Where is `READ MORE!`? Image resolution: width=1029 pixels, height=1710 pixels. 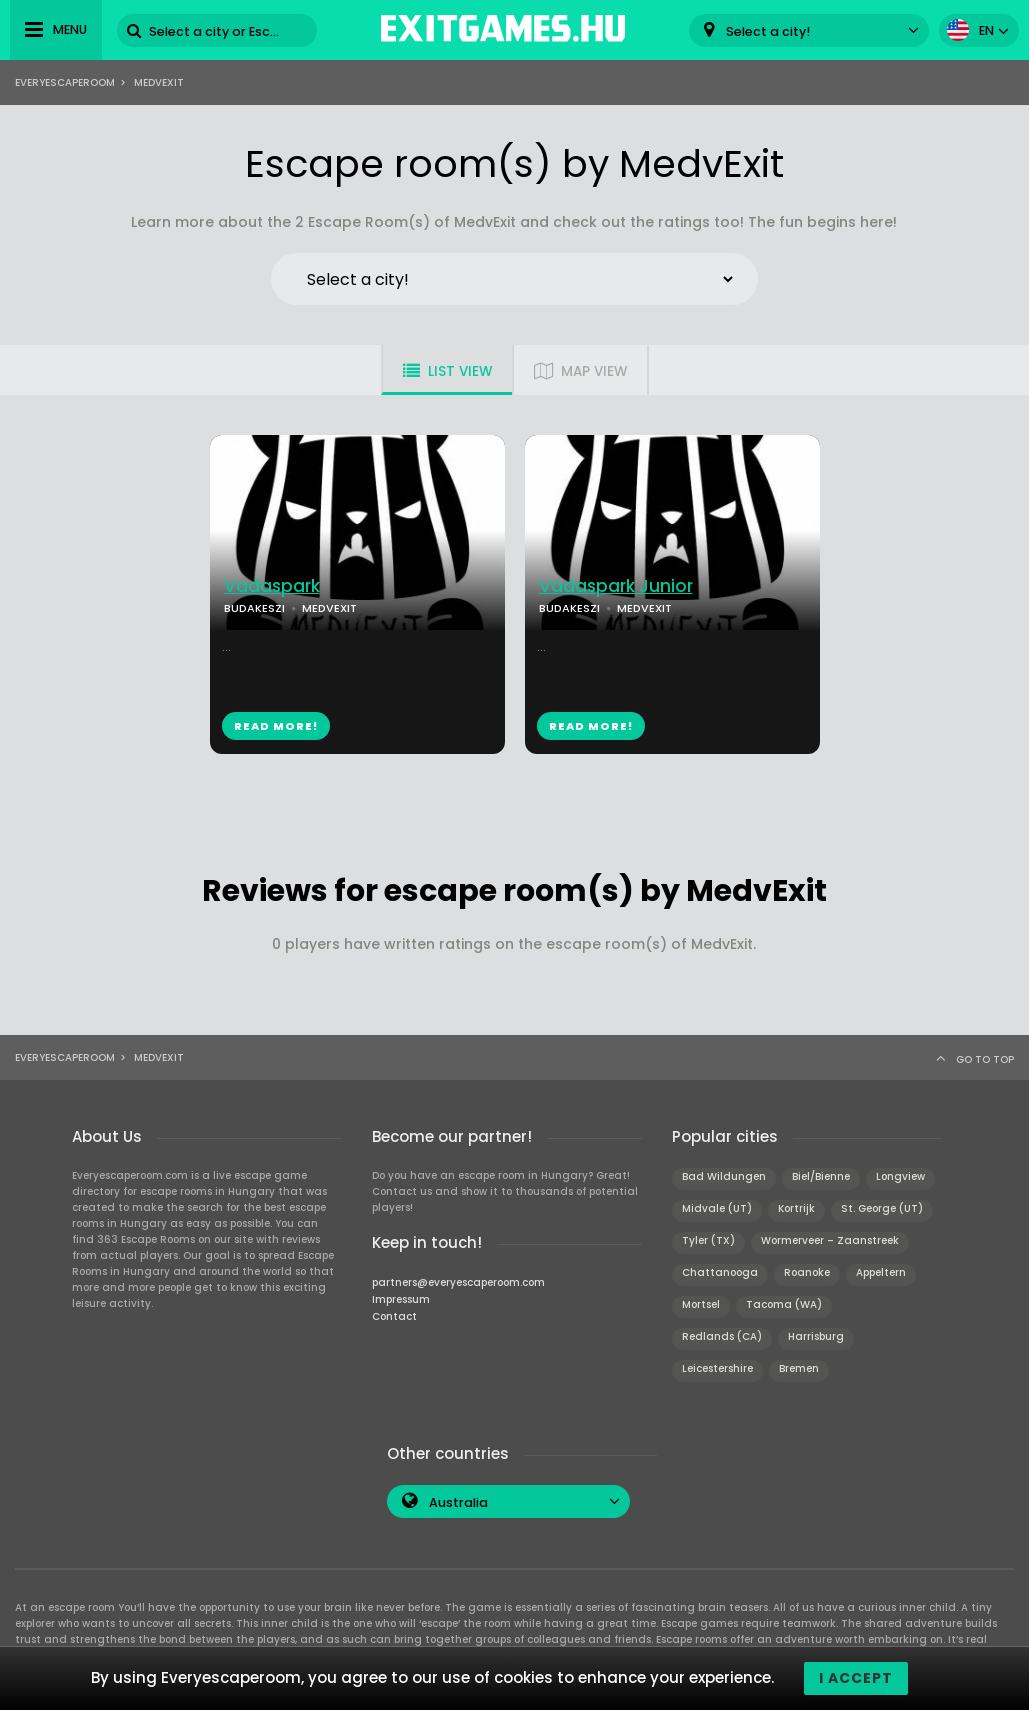
READ MORE! is located at coordinates (276, 726).